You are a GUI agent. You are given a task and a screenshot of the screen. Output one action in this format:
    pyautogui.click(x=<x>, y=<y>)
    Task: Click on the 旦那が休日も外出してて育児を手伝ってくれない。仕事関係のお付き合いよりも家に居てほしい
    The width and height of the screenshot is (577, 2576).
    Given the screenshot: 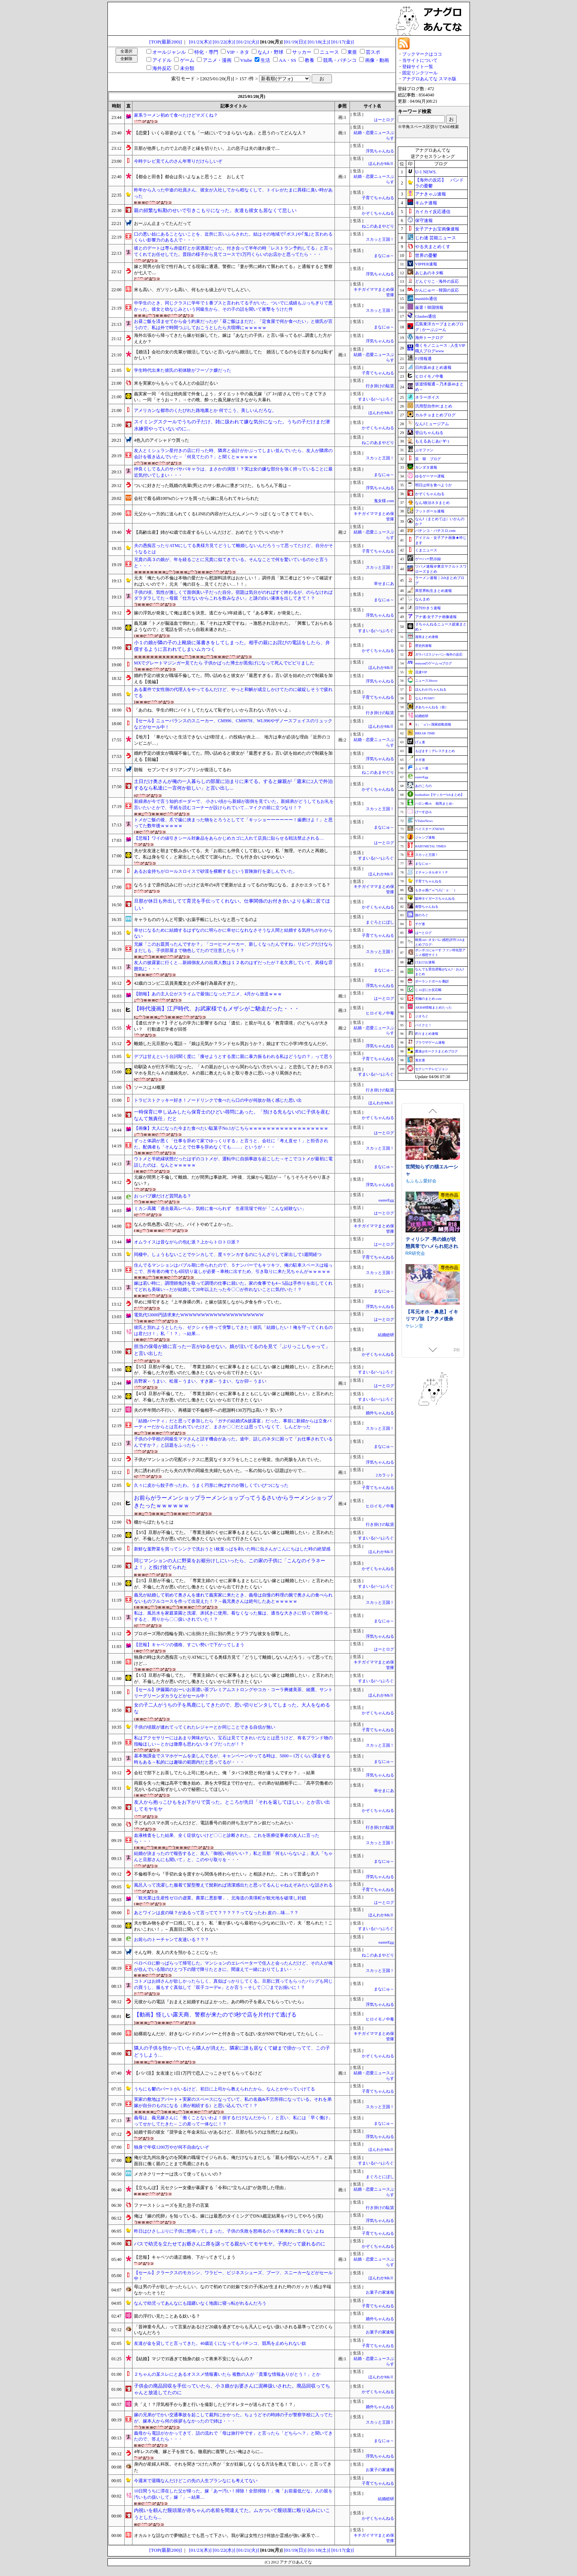 What is the action you would take?
    pyautogui.click(x=232, y=904)
    